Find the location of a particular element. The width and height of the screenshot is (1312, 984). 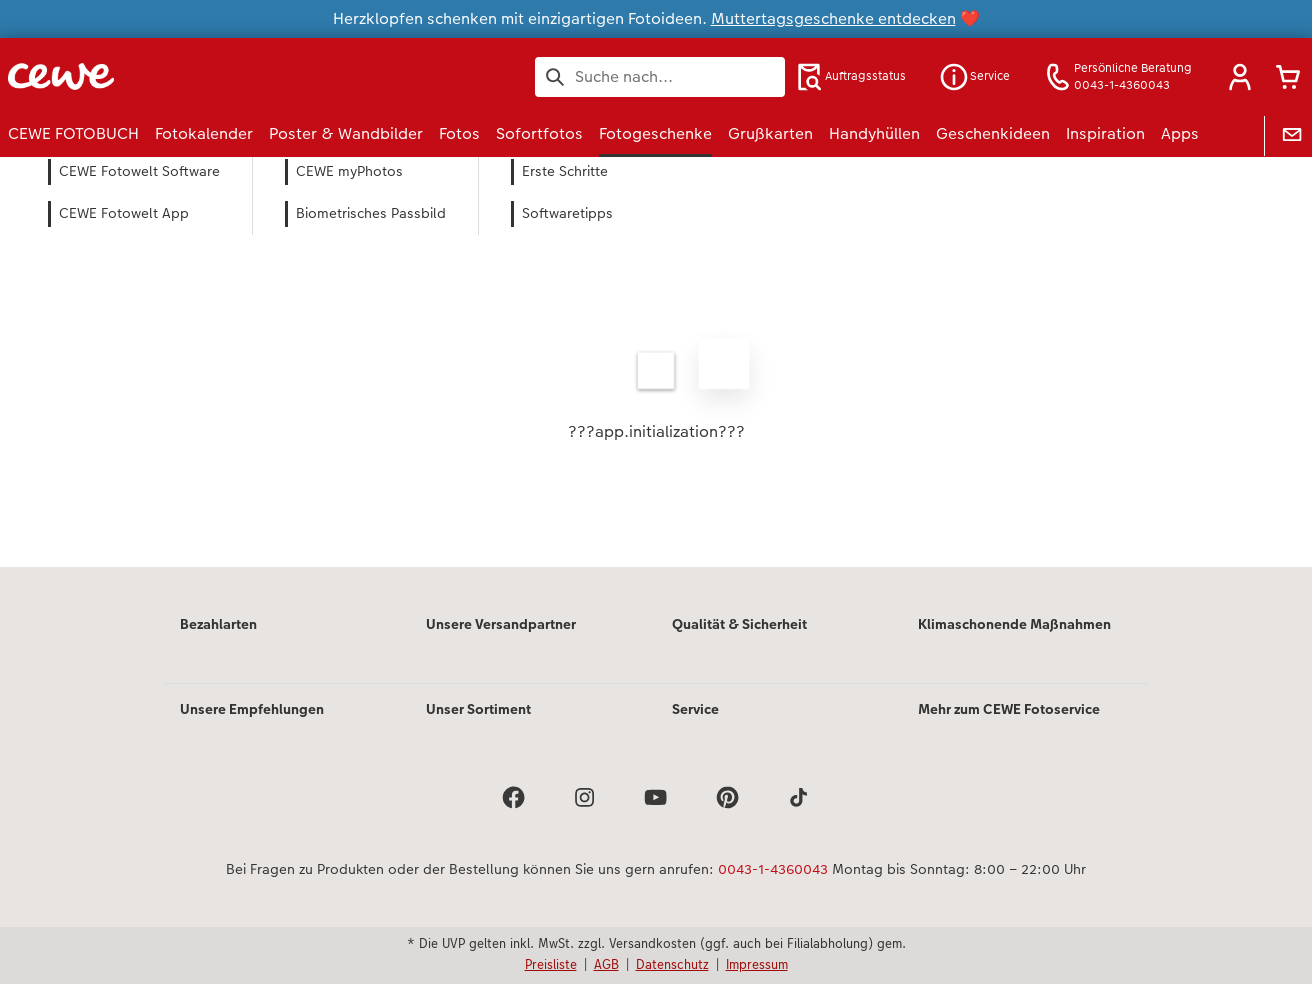

AGB is located at coordinates (606, 964).